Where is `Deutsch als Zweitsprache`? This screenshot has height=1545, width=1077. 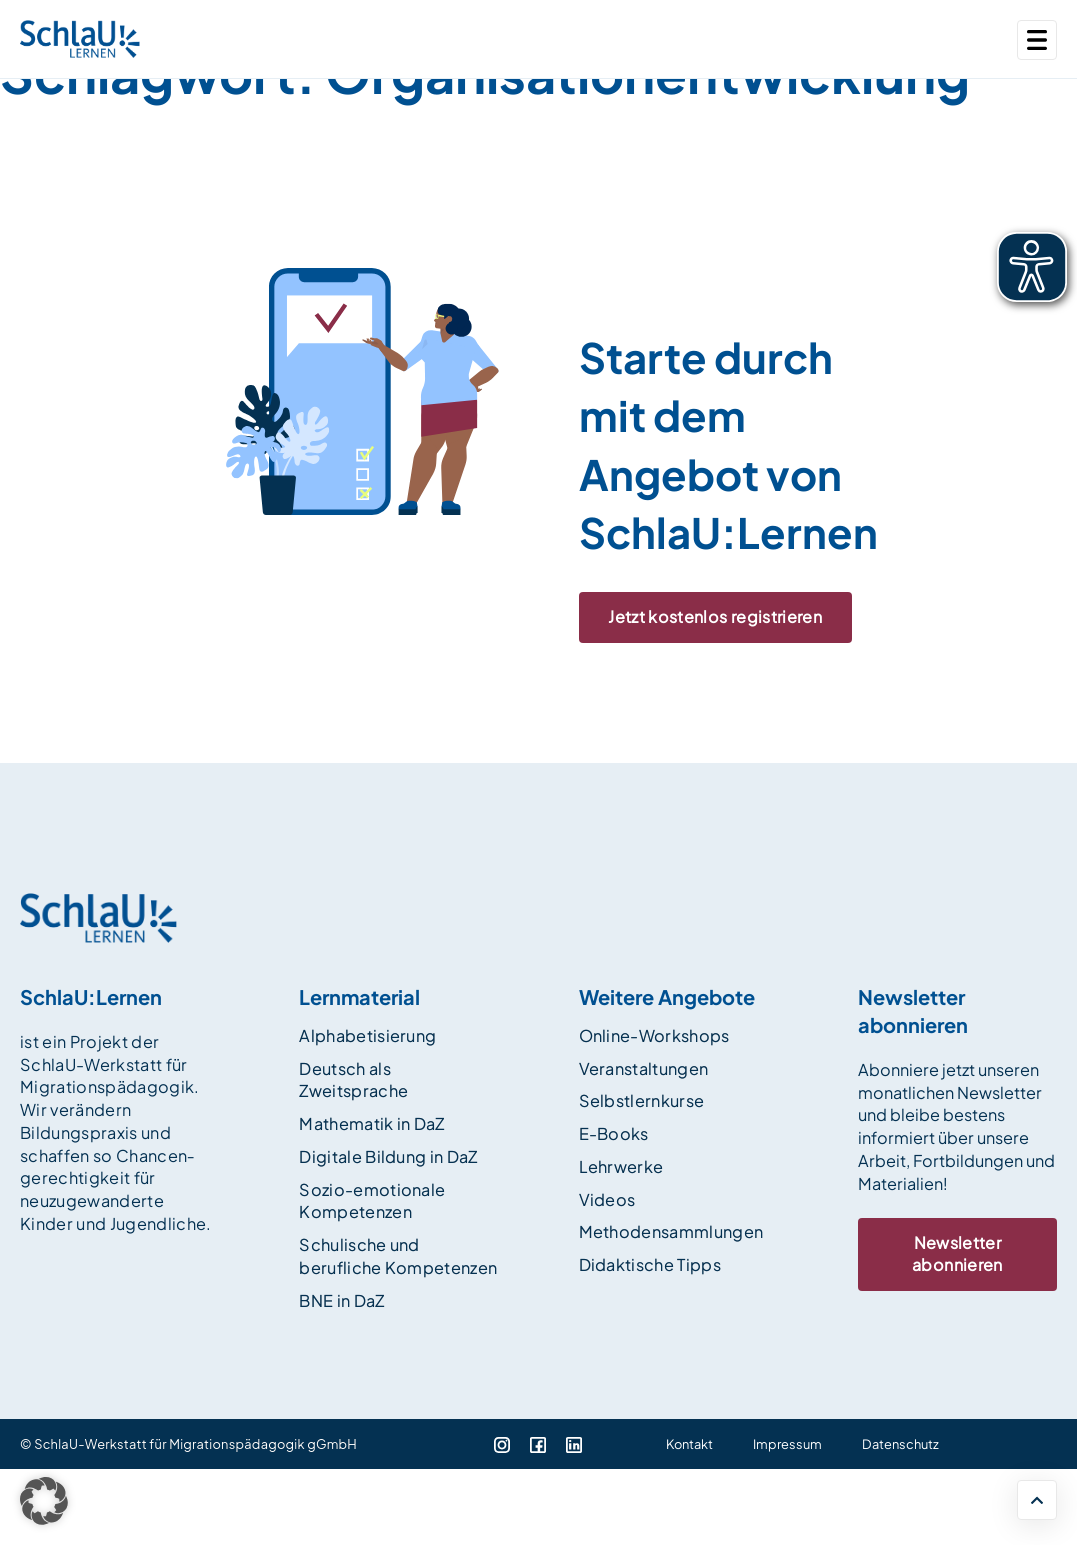
Deutsch als Zweitsprache is located at coordinates (353, 1106).